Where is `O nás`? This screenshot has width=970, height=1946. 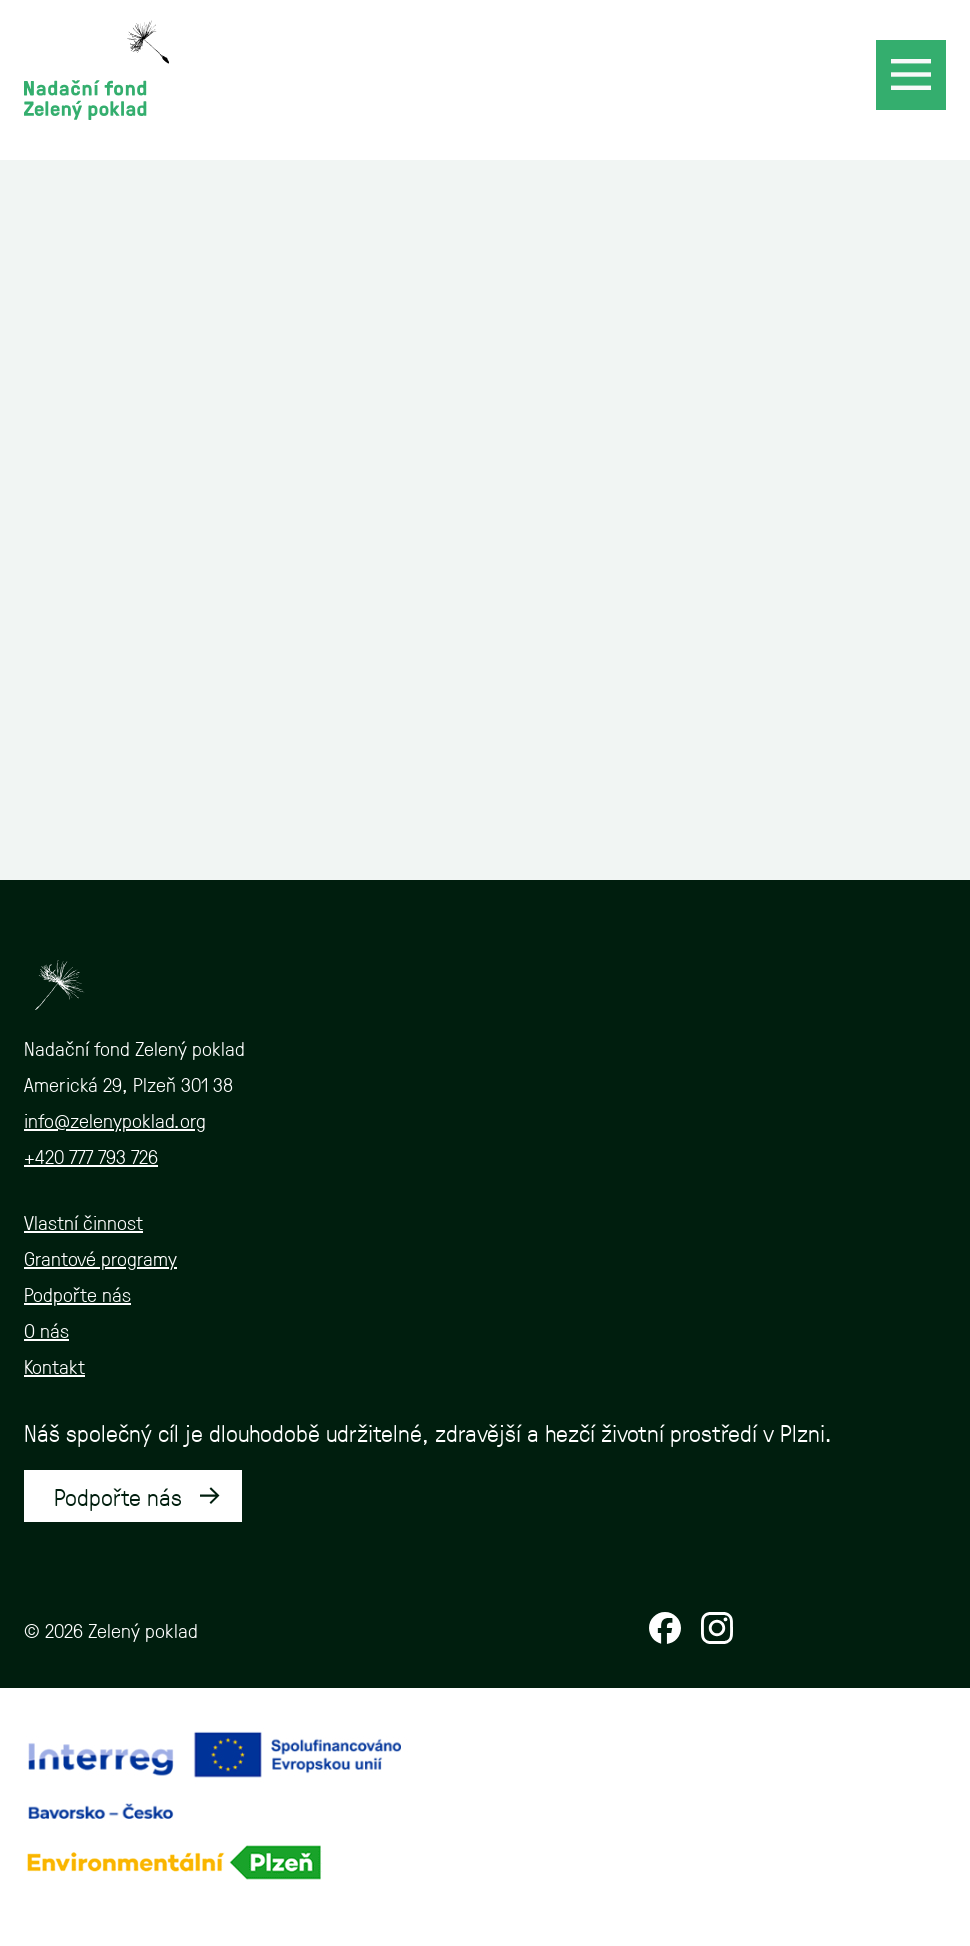 O nás is located at coordinates (46, 1330).